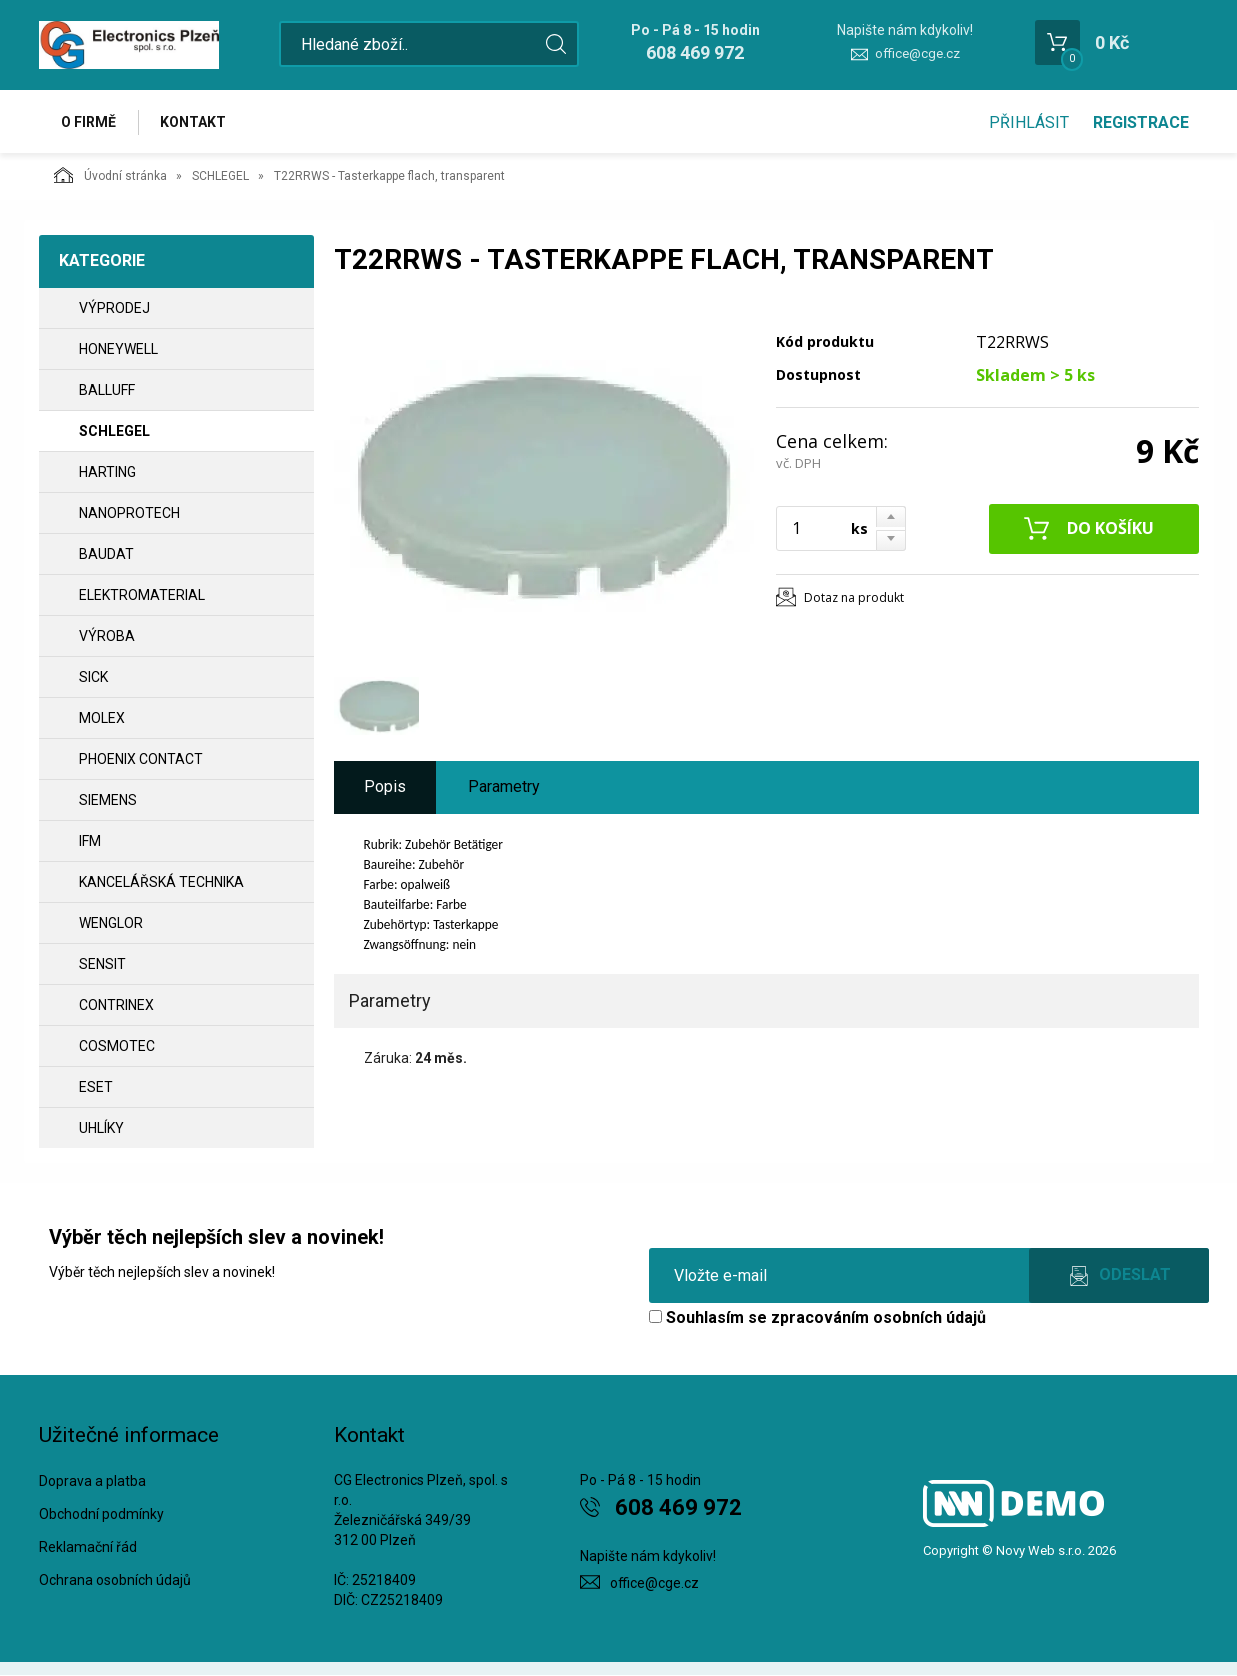 The height and width of the screenshot is (1676, 1237). What do you see at coordinates (1029, 122) in the screenshot?
I see `Přihlásit` at bounding box center [1029, 122].